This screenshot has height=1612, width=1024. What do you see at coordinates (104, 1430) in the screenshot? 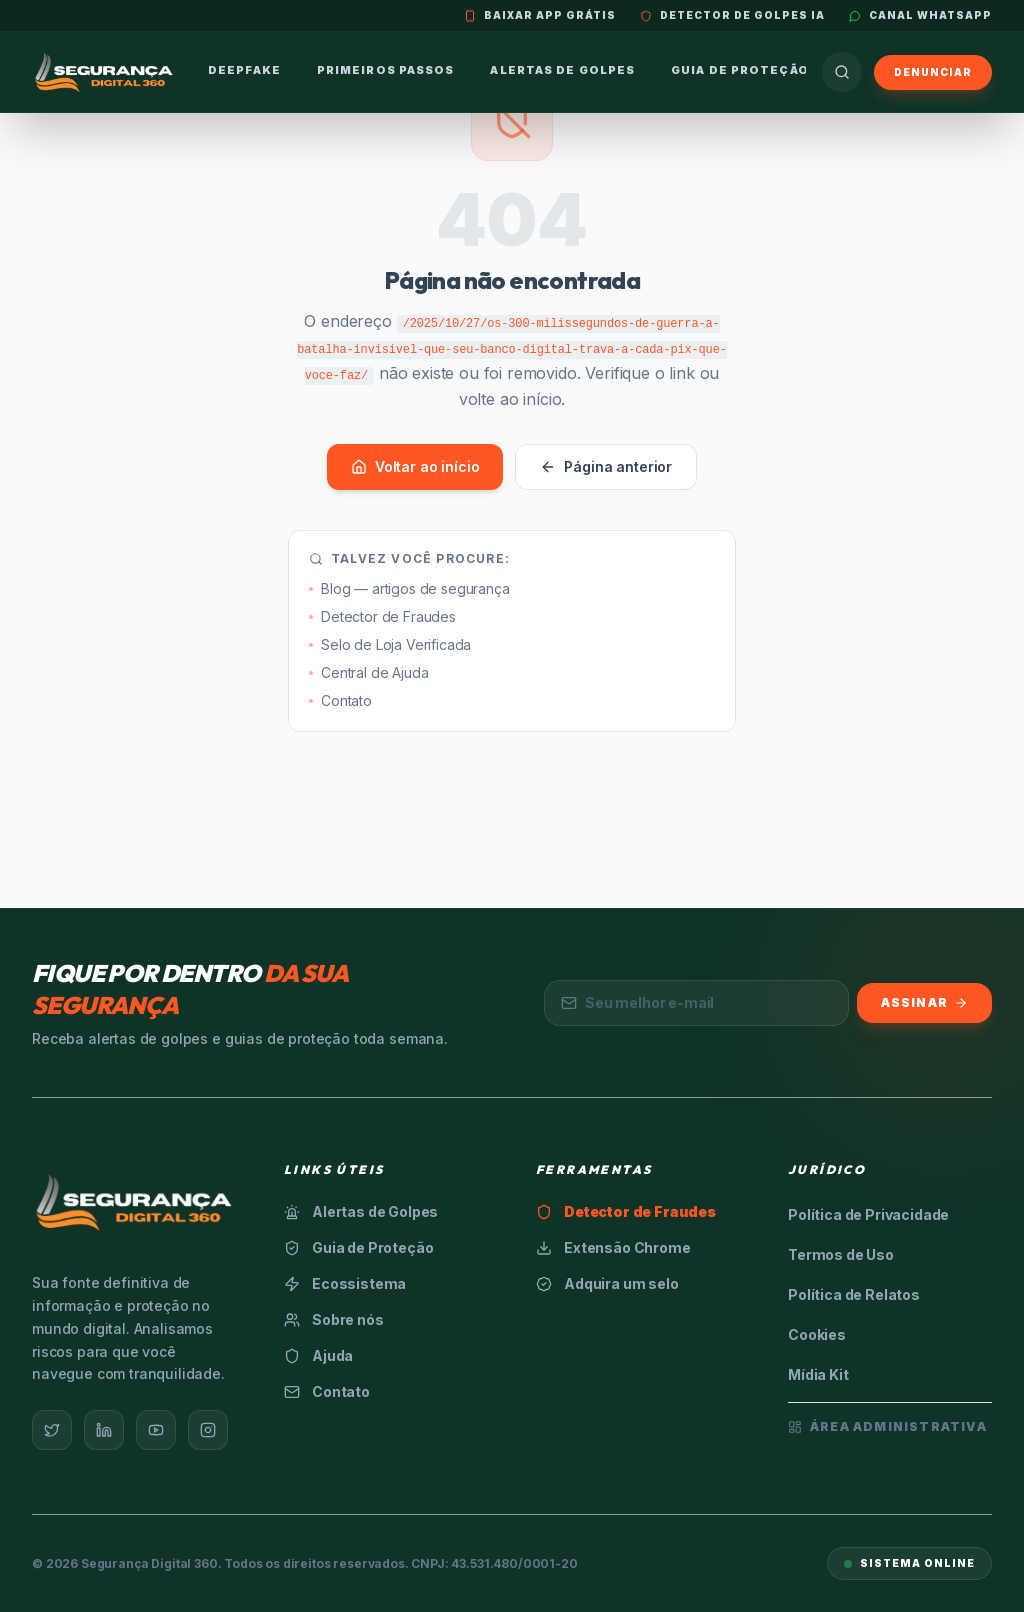
I see `[LinkedIn]` at bounding box center [104, 1430].